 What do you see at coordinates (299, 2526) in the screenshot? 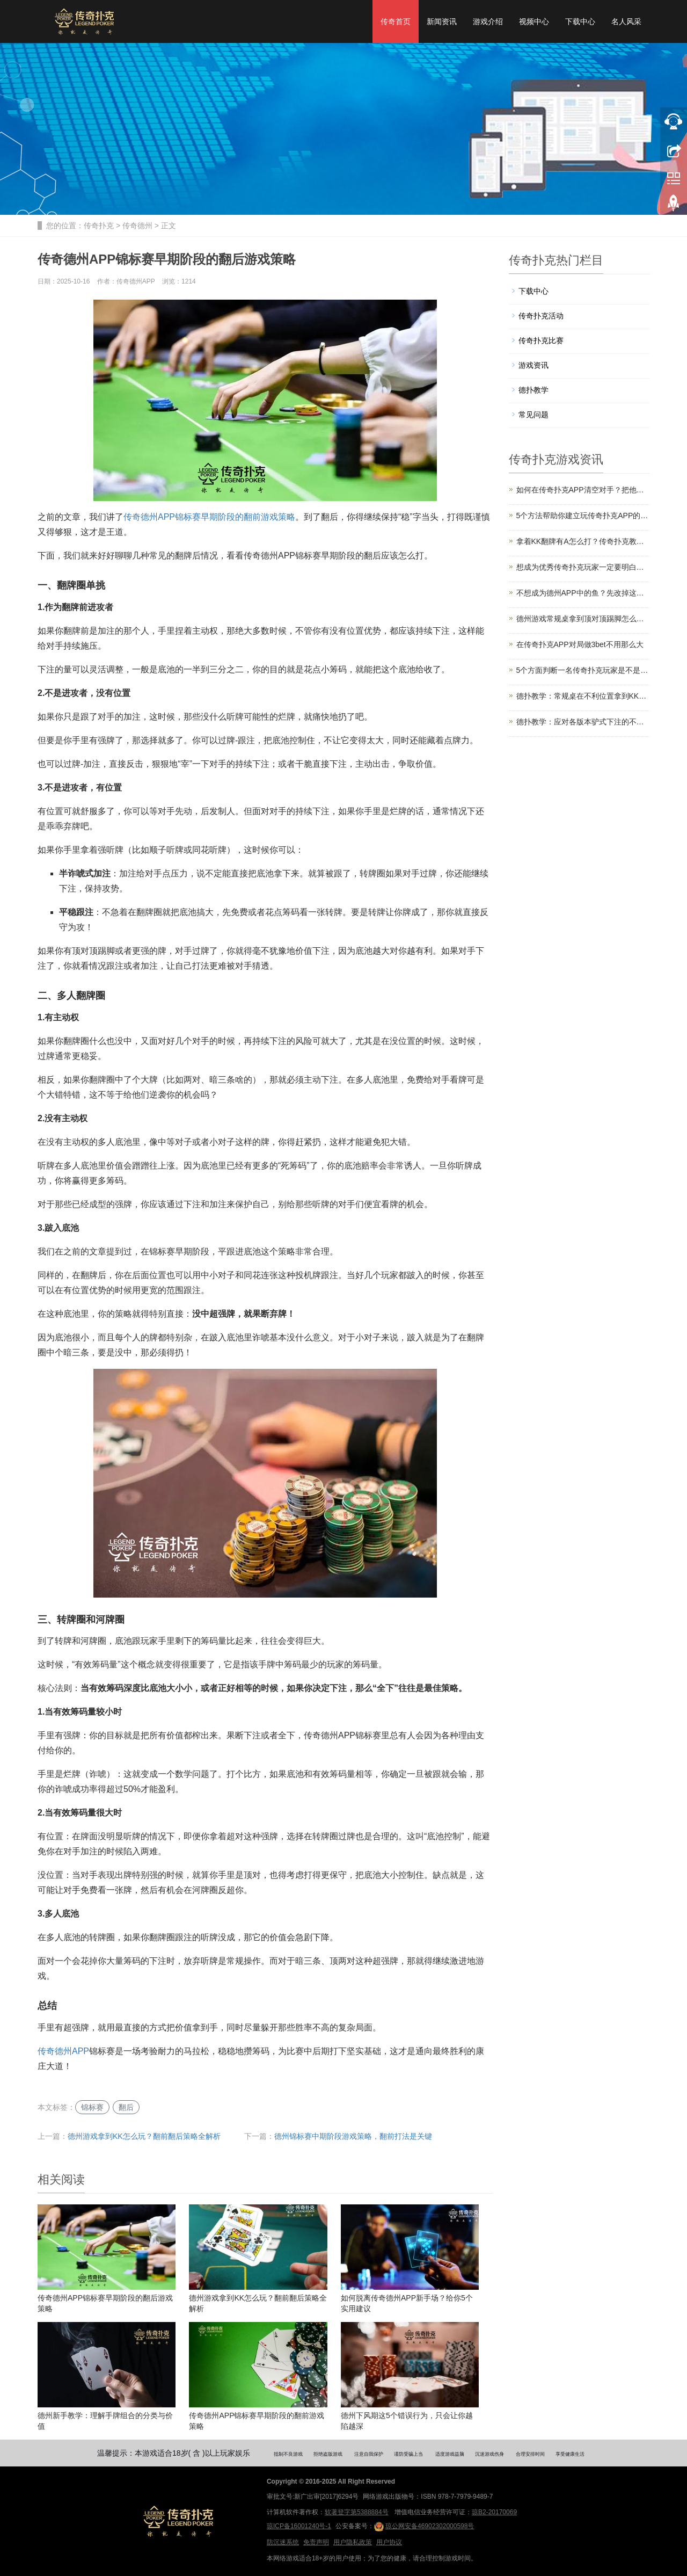
I see `琼ICP备16001240号-1` at bounding box center [299, 2526].